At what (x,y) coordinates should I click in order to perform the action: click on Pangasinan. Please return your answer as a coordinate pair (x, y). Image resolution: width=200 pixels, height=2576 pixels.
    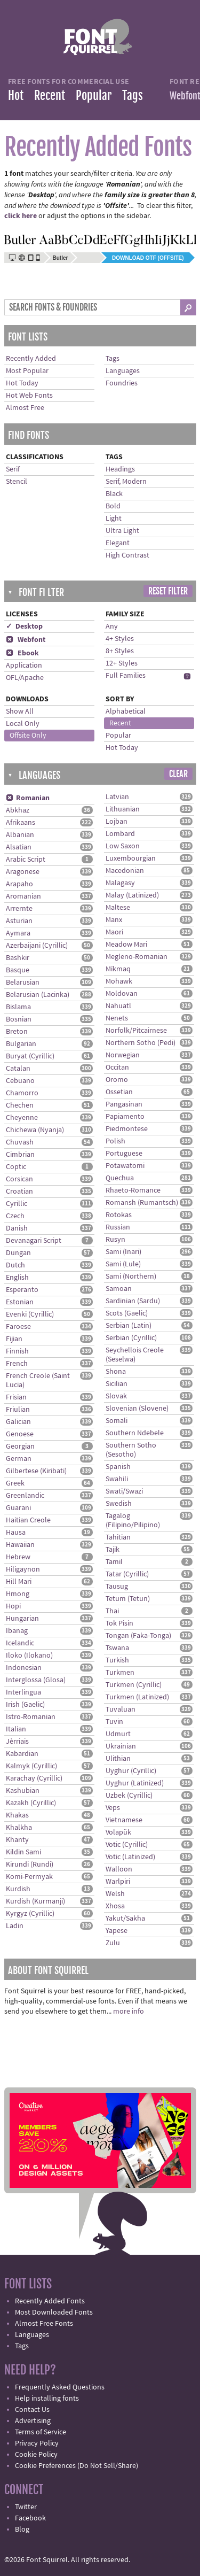
    Looking at the image, I should click on (124, 1104).